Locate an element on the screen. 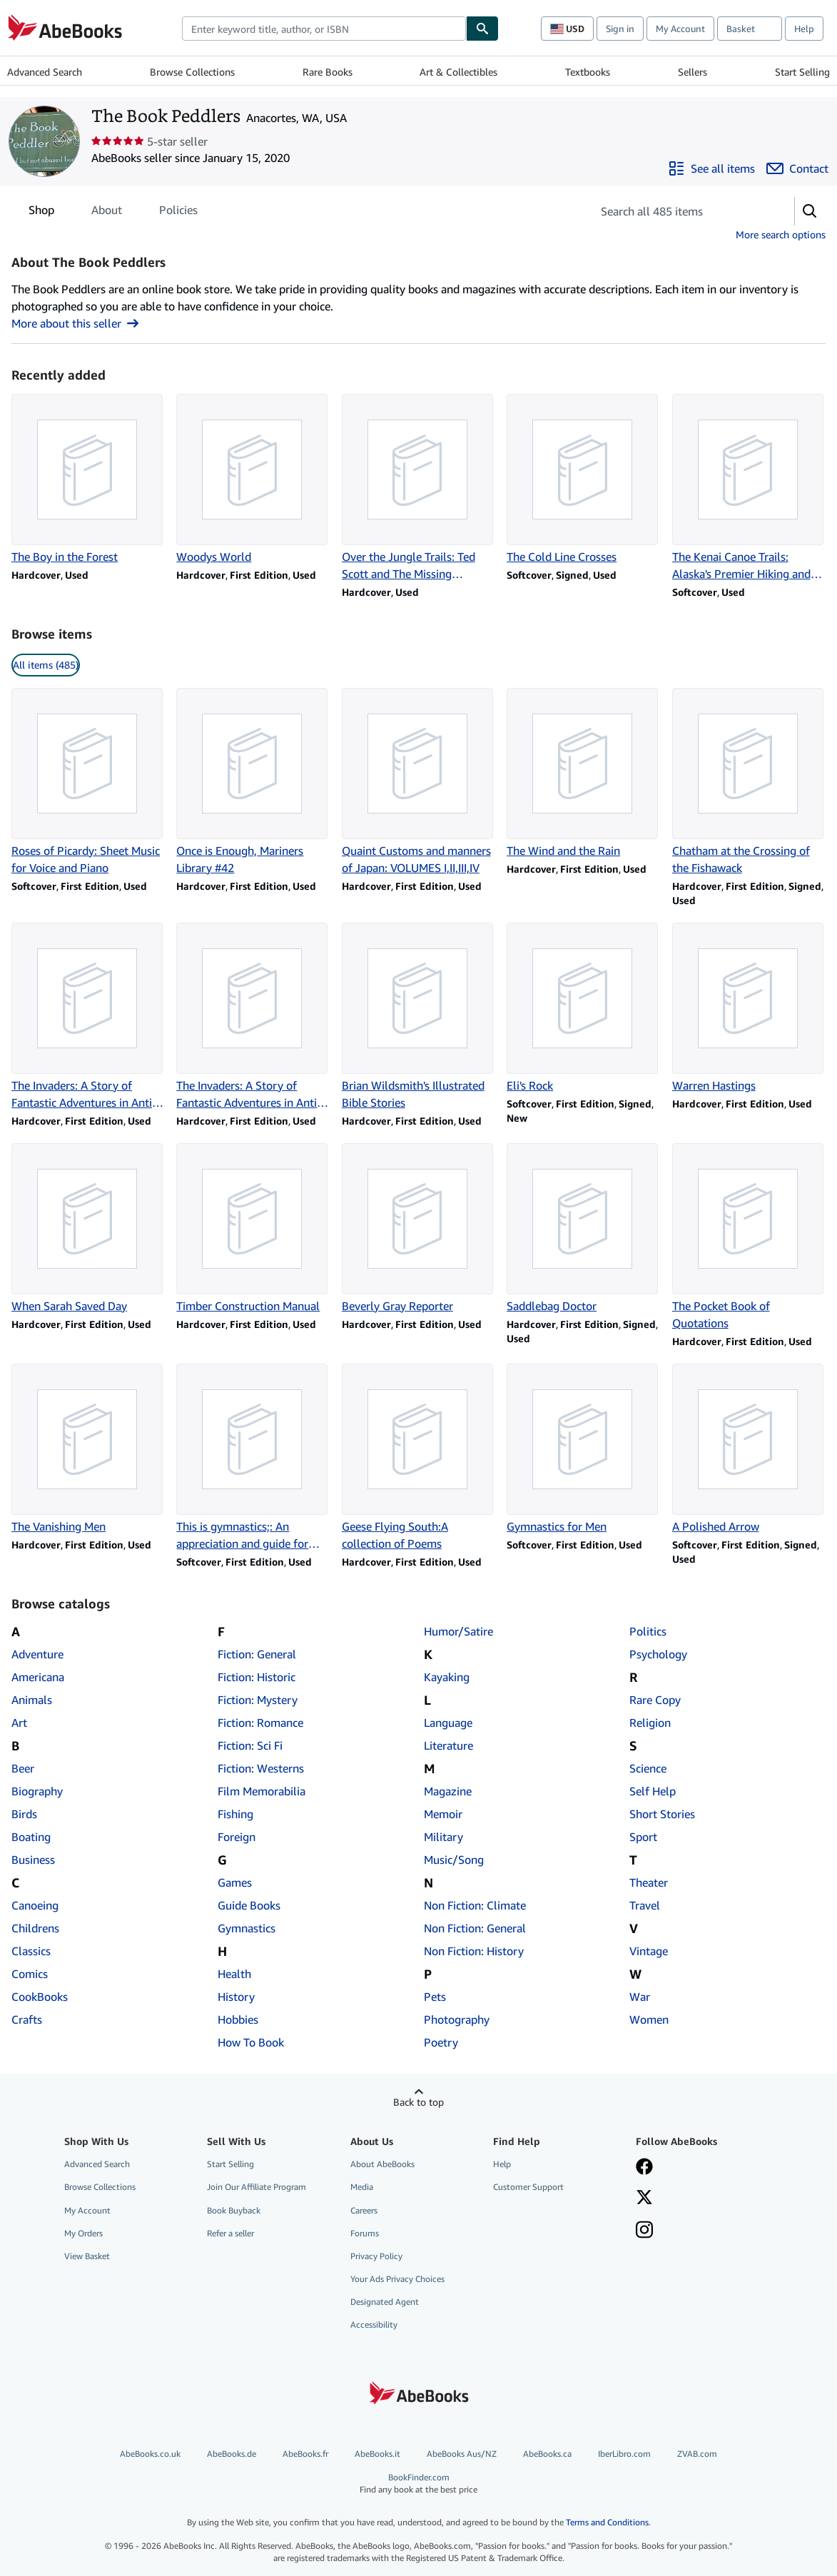 The image size is (837, 2576). [Item details for Woodys World for sale by The Book Peddlers] is located at coordinates (253, 479).